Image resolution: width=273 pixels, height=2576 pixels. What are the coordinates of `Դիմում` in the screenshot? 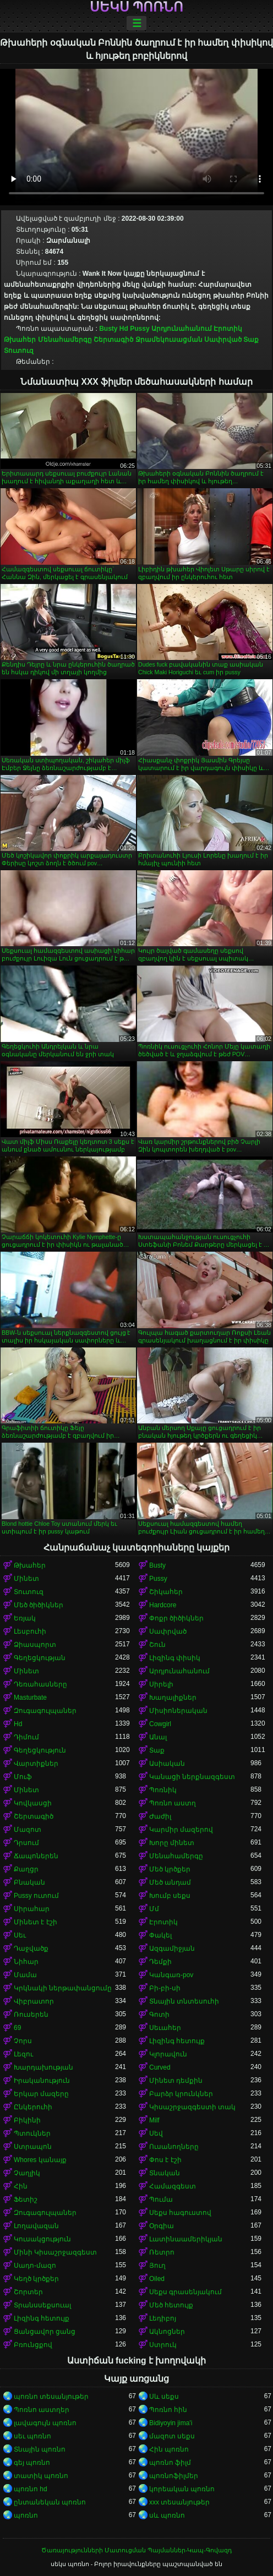 It's located at (26, 1737).